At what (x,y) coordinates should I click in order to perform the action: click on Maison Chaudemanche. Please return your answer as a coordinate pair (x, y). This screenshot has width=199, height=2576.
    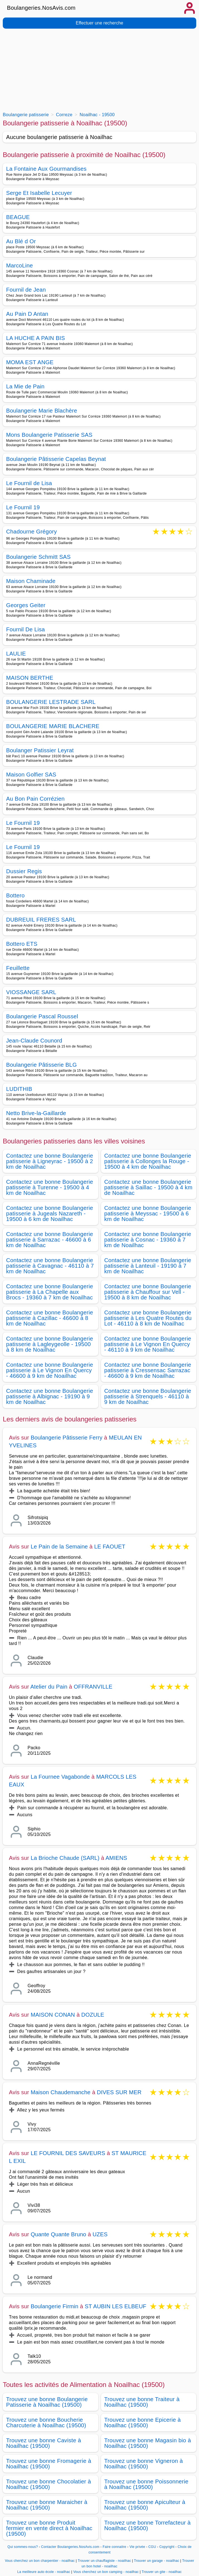
    Looking at the image, I should click on (60, 2092).